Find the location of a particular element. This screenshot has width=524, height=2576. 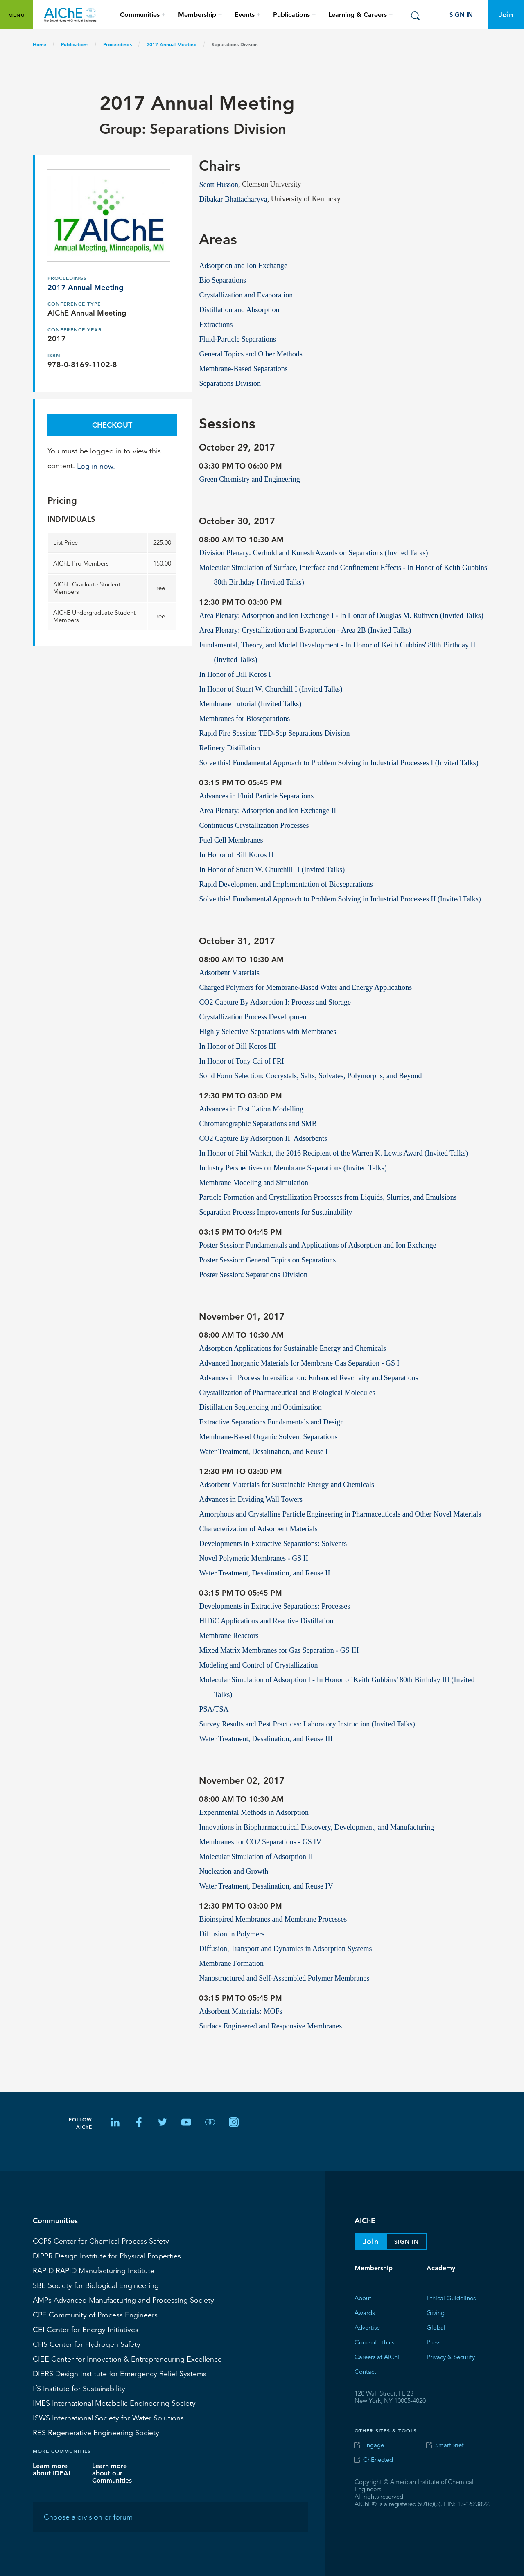

Membrane-Based Organic Solvent Separations is located at coordinates (268, 1436).